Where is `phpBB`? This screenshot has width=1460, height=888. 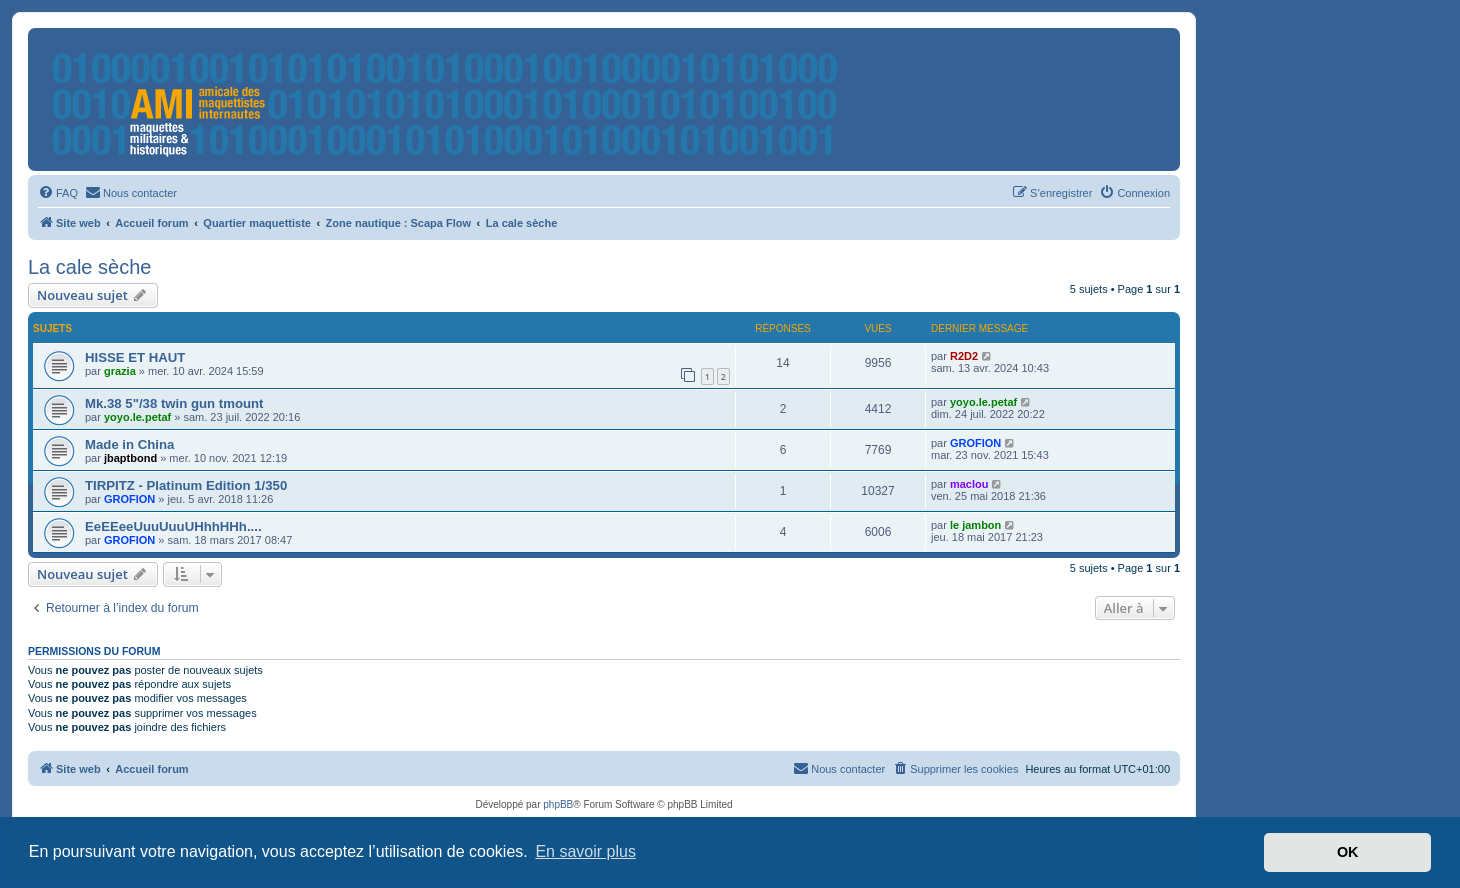 phpBB is located at coordinates (558, 804).